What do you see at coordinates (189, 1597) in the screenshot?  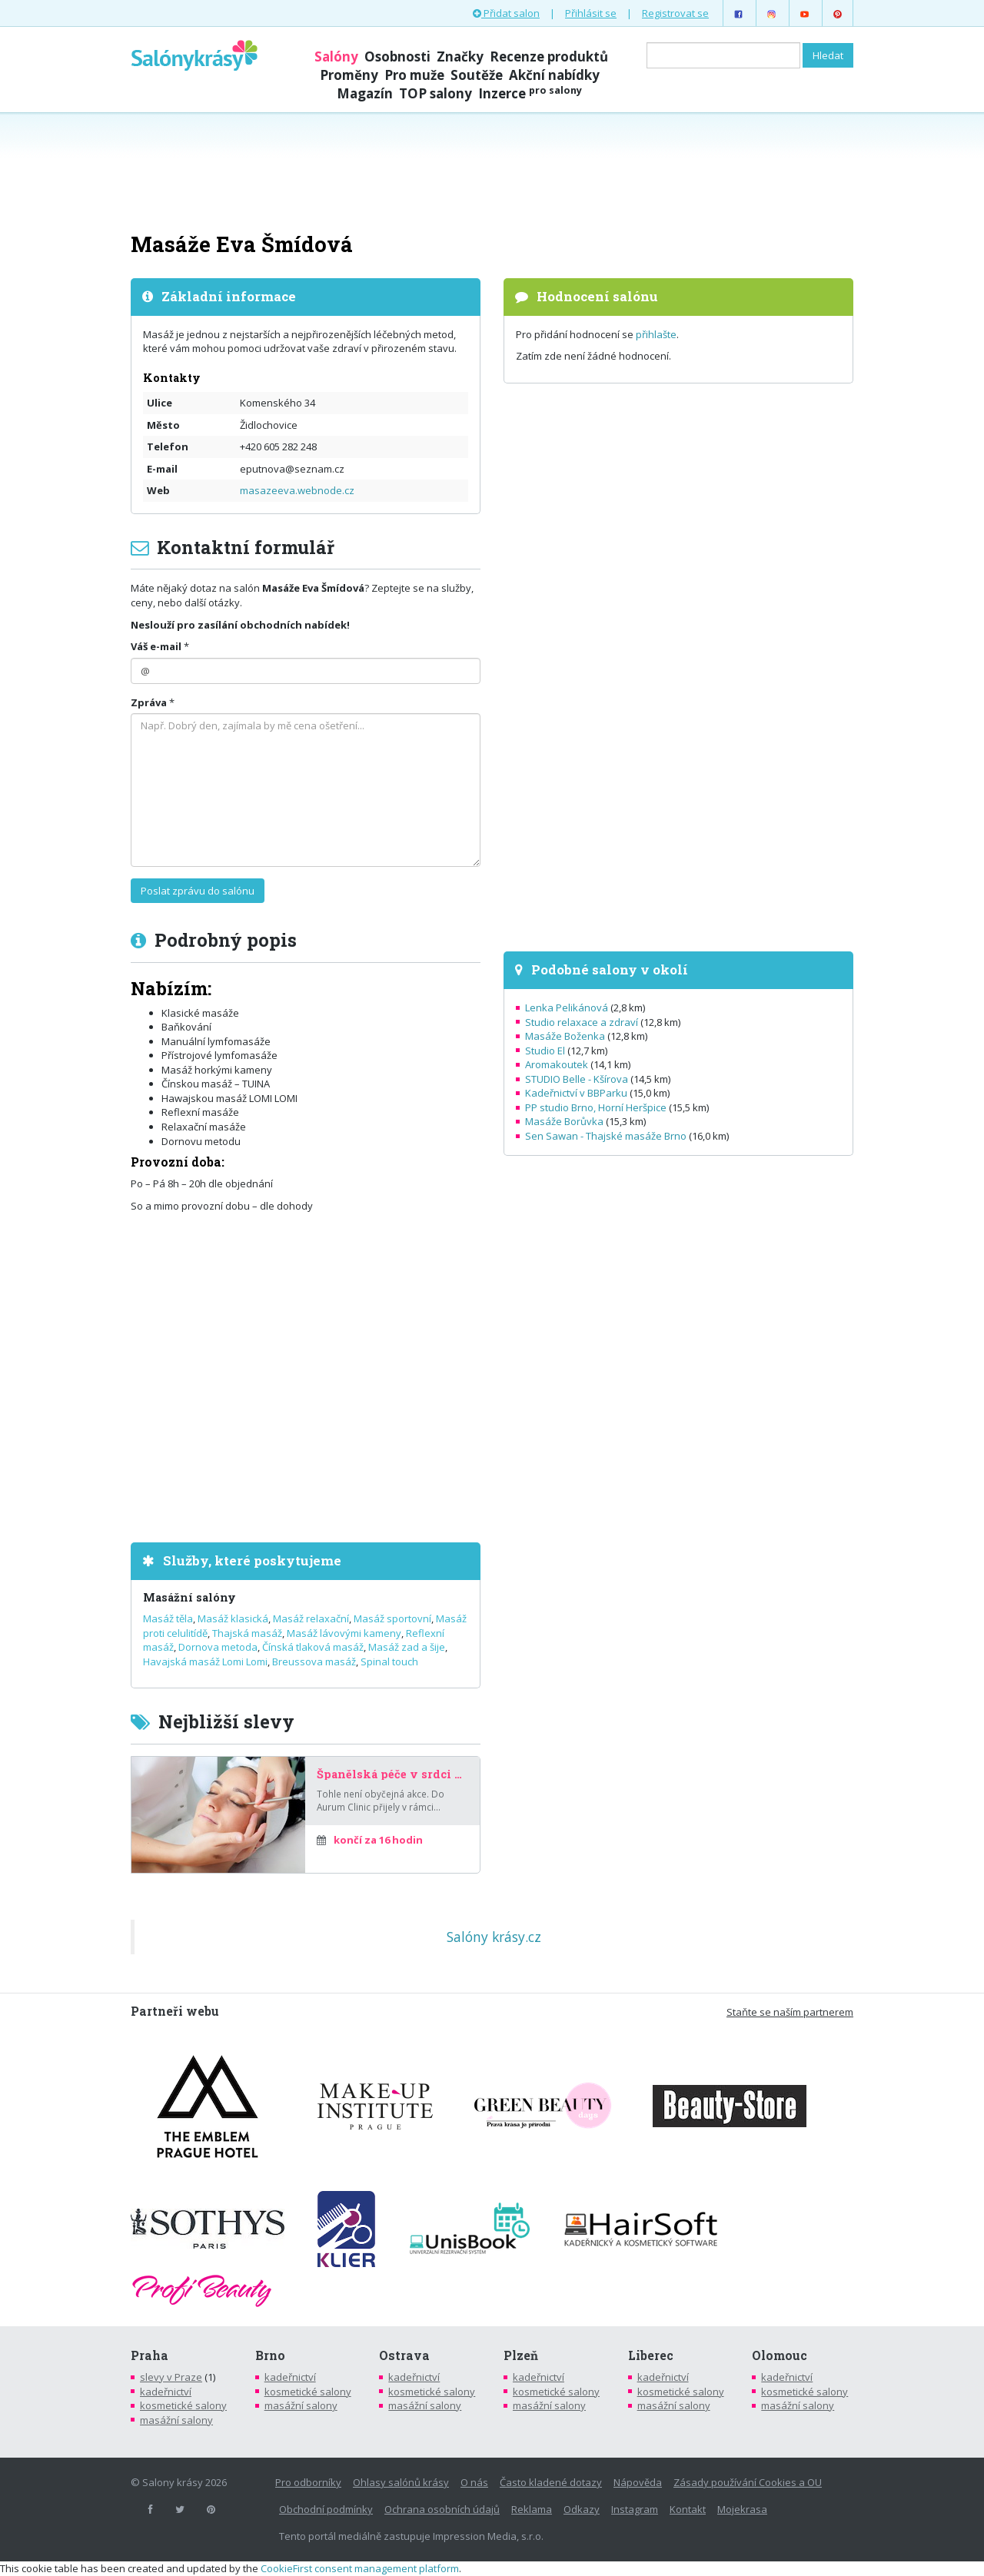 I see `Masážní salóny` at bounding box center [189, 1597].